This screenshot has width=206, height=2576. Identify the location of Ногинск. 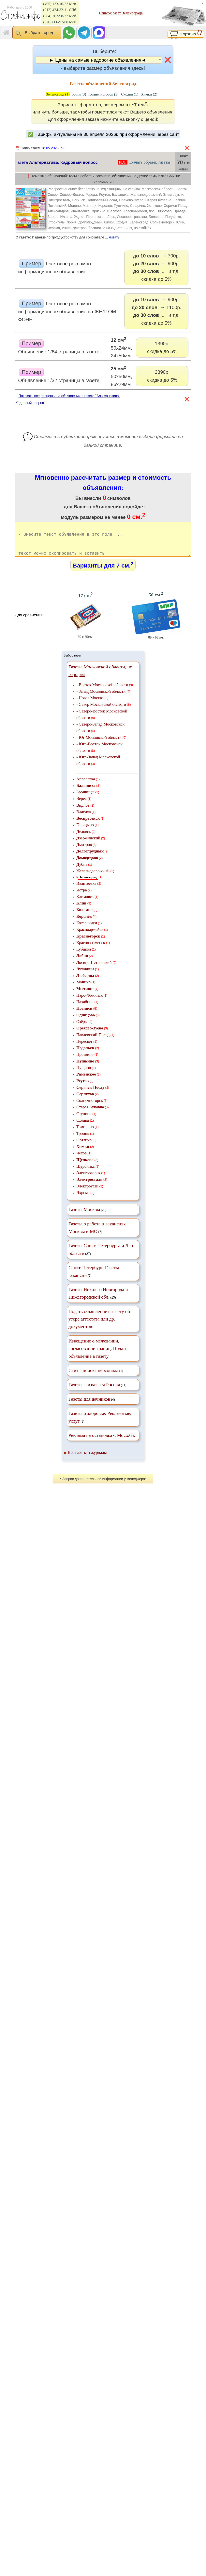
(84, 1015).